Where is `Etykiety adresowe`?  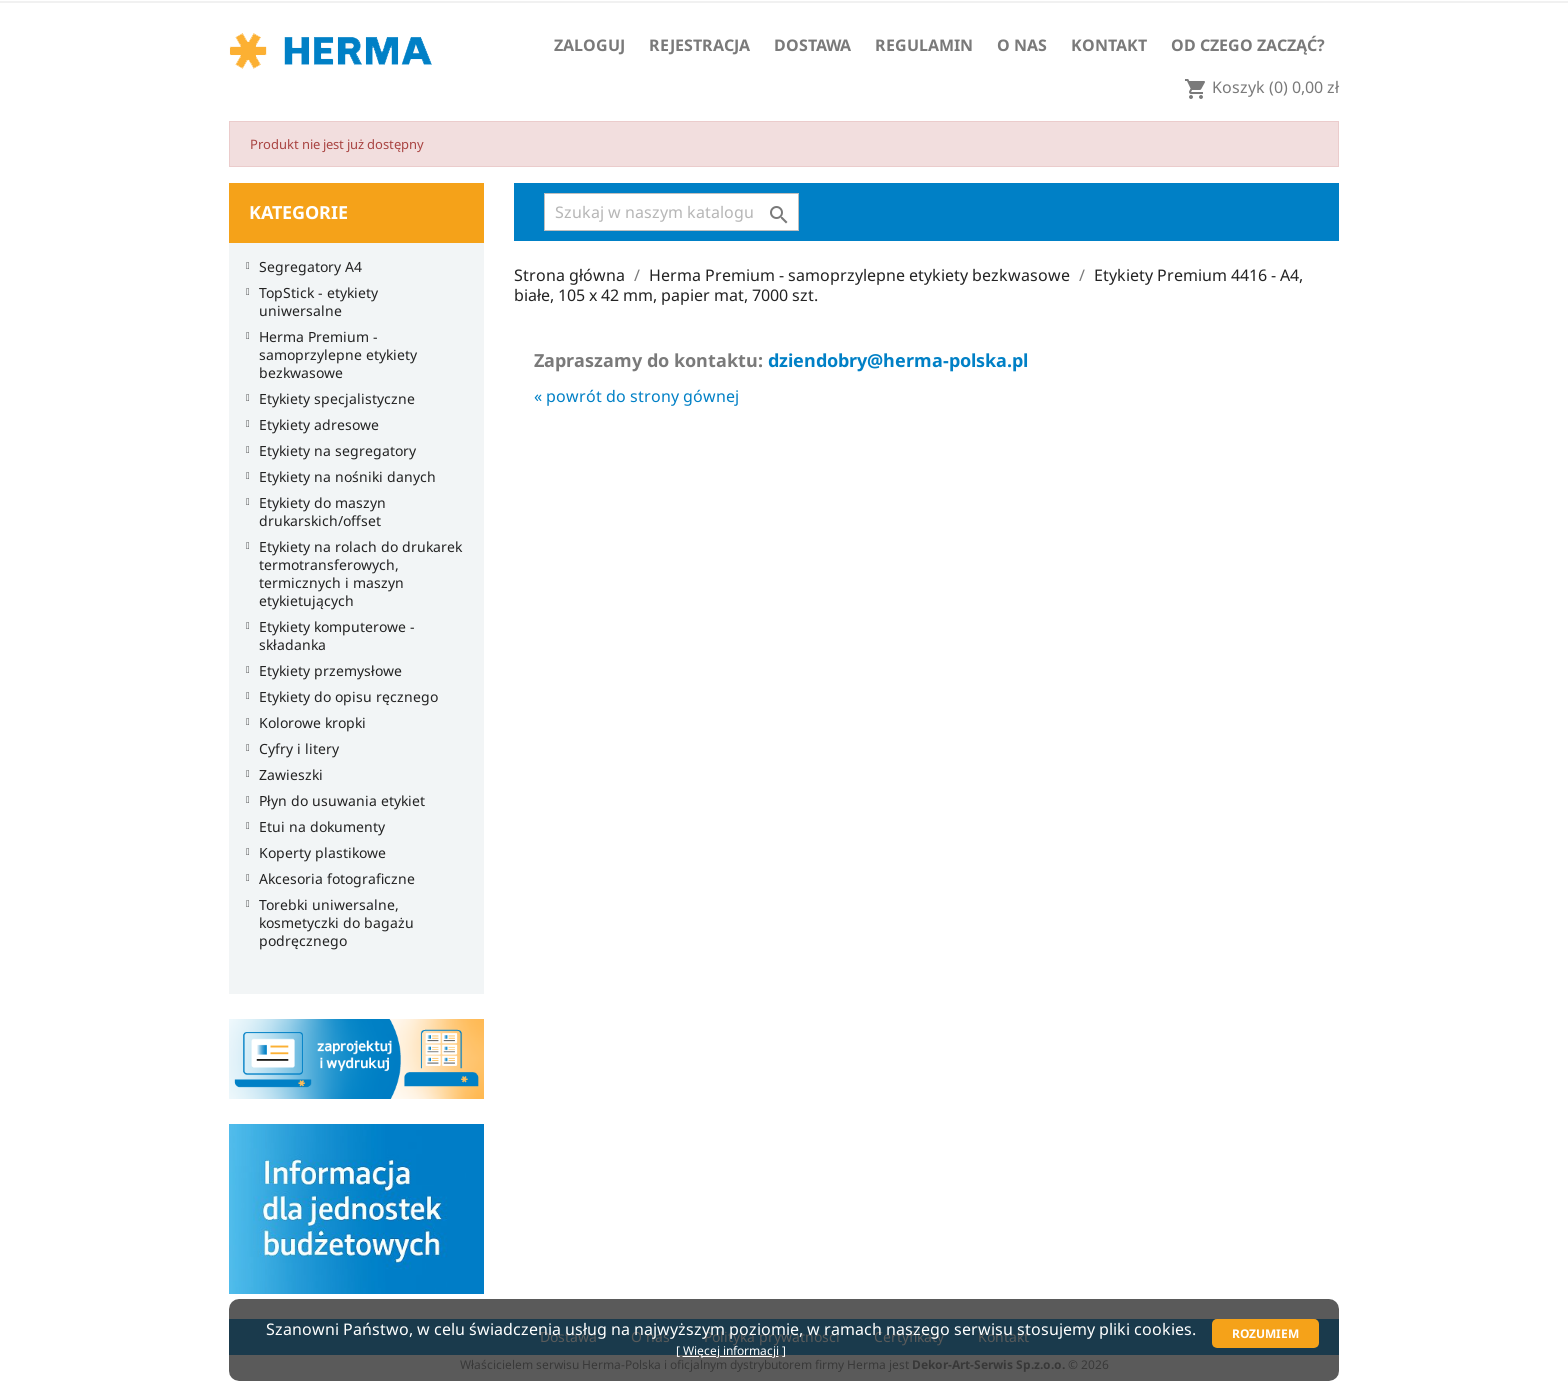 Etykiety adresowe is located at coordinates (314, 425).